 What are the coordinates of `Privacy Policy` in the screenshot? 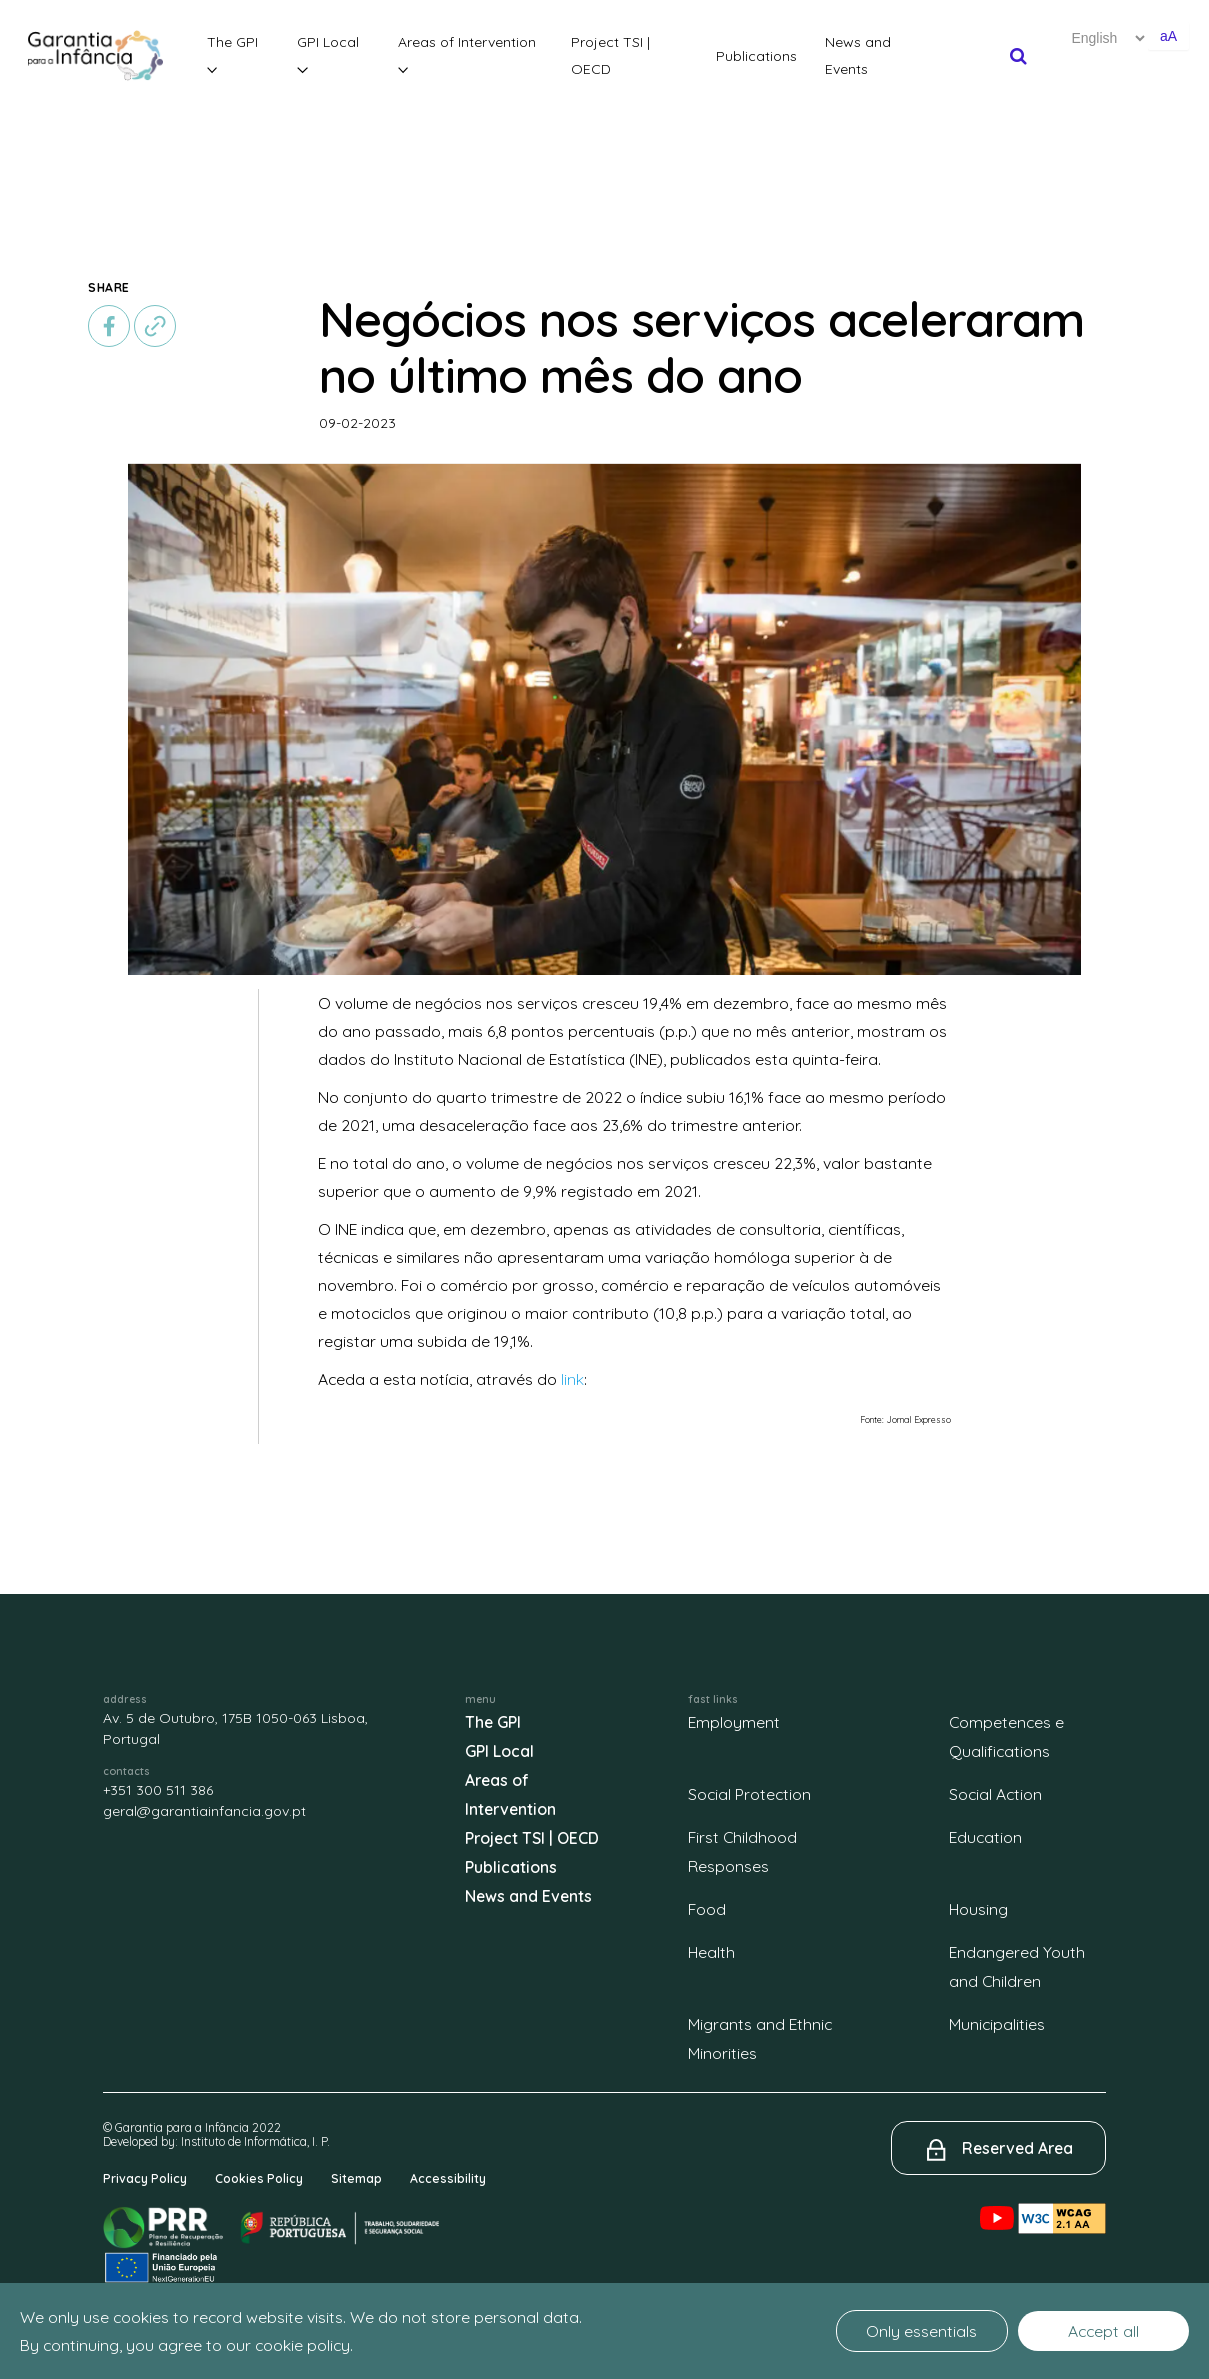 It's located at (145, 2178).